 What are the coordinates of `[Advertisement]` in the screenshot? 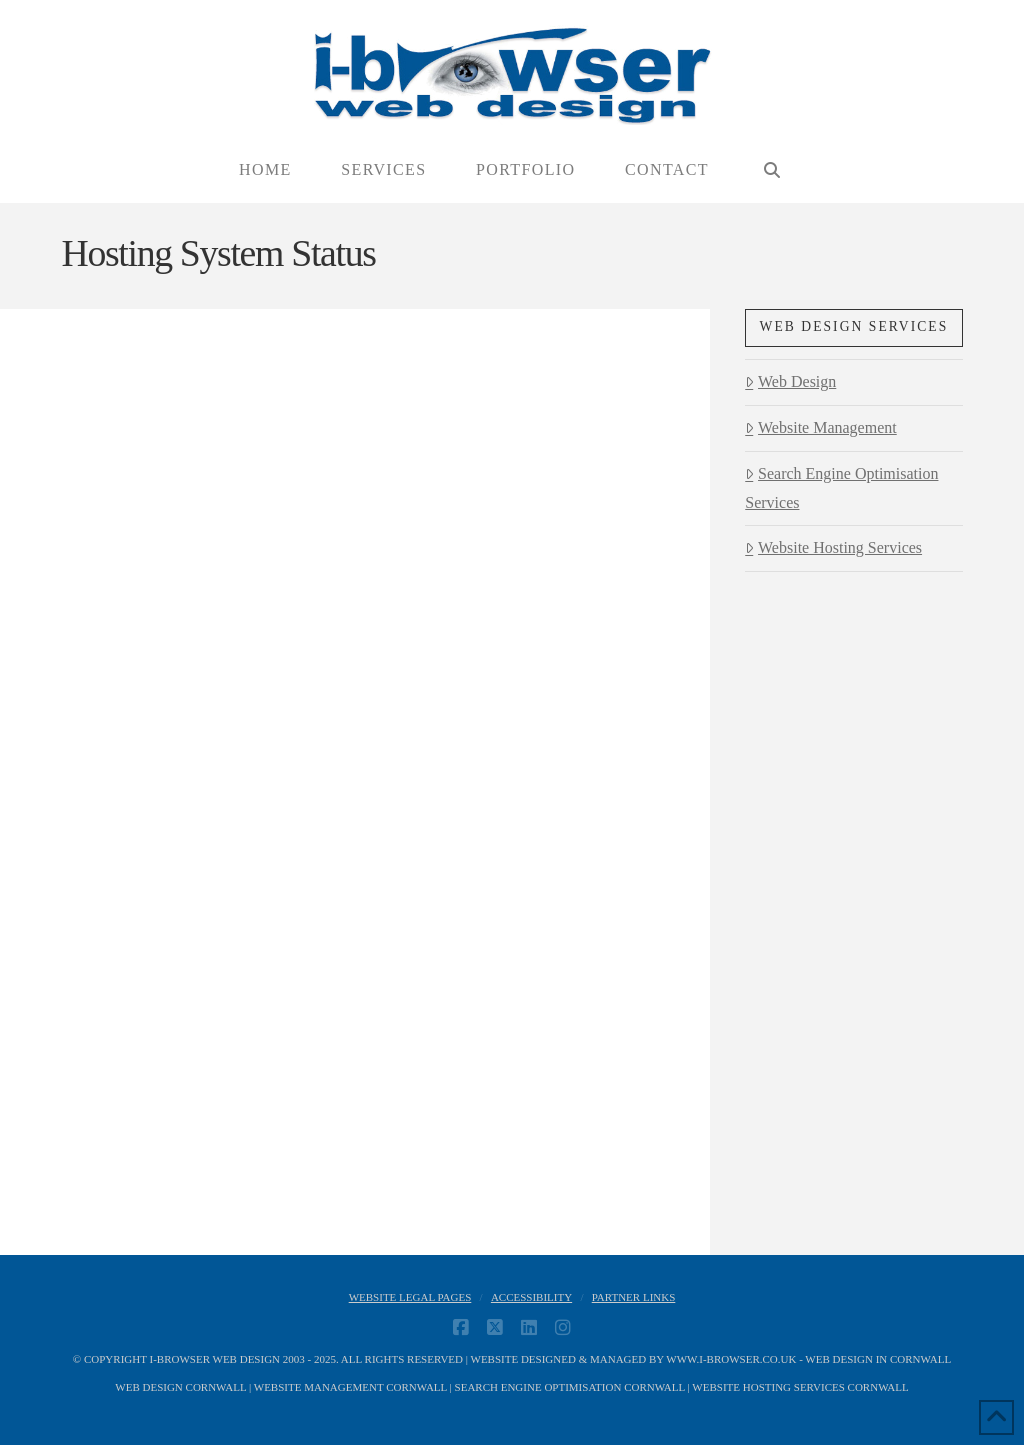 It's located at (853, 920).